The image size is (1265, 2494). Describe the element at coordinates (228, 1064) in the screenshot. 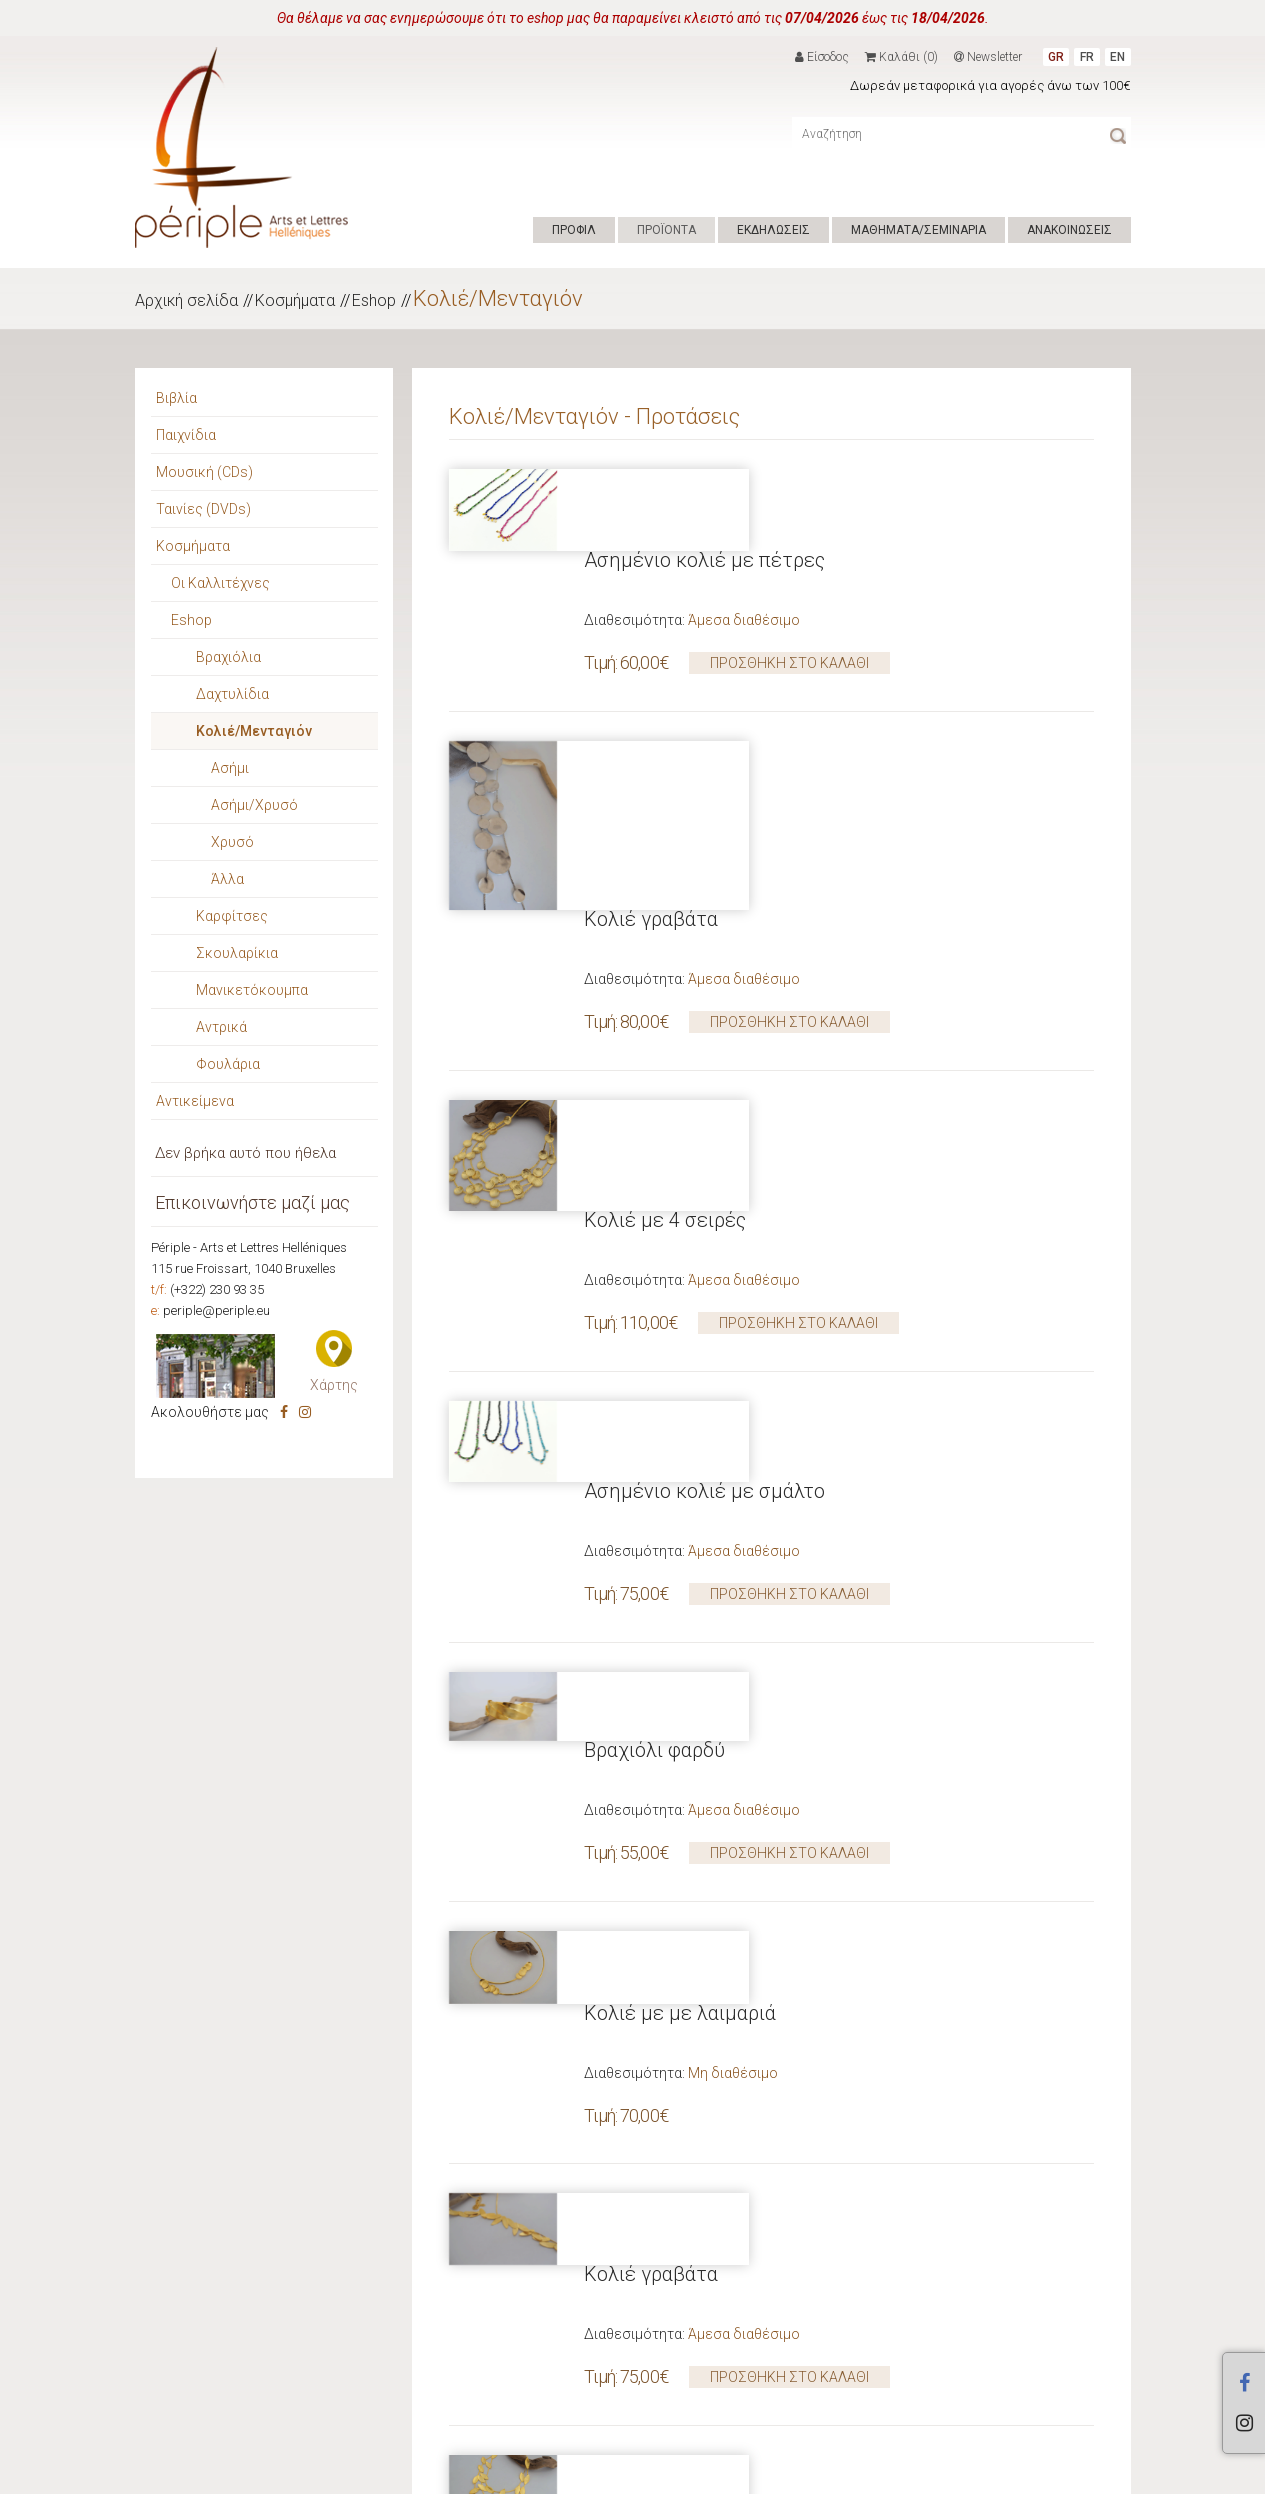

I see `Φουλάρια` at that location.